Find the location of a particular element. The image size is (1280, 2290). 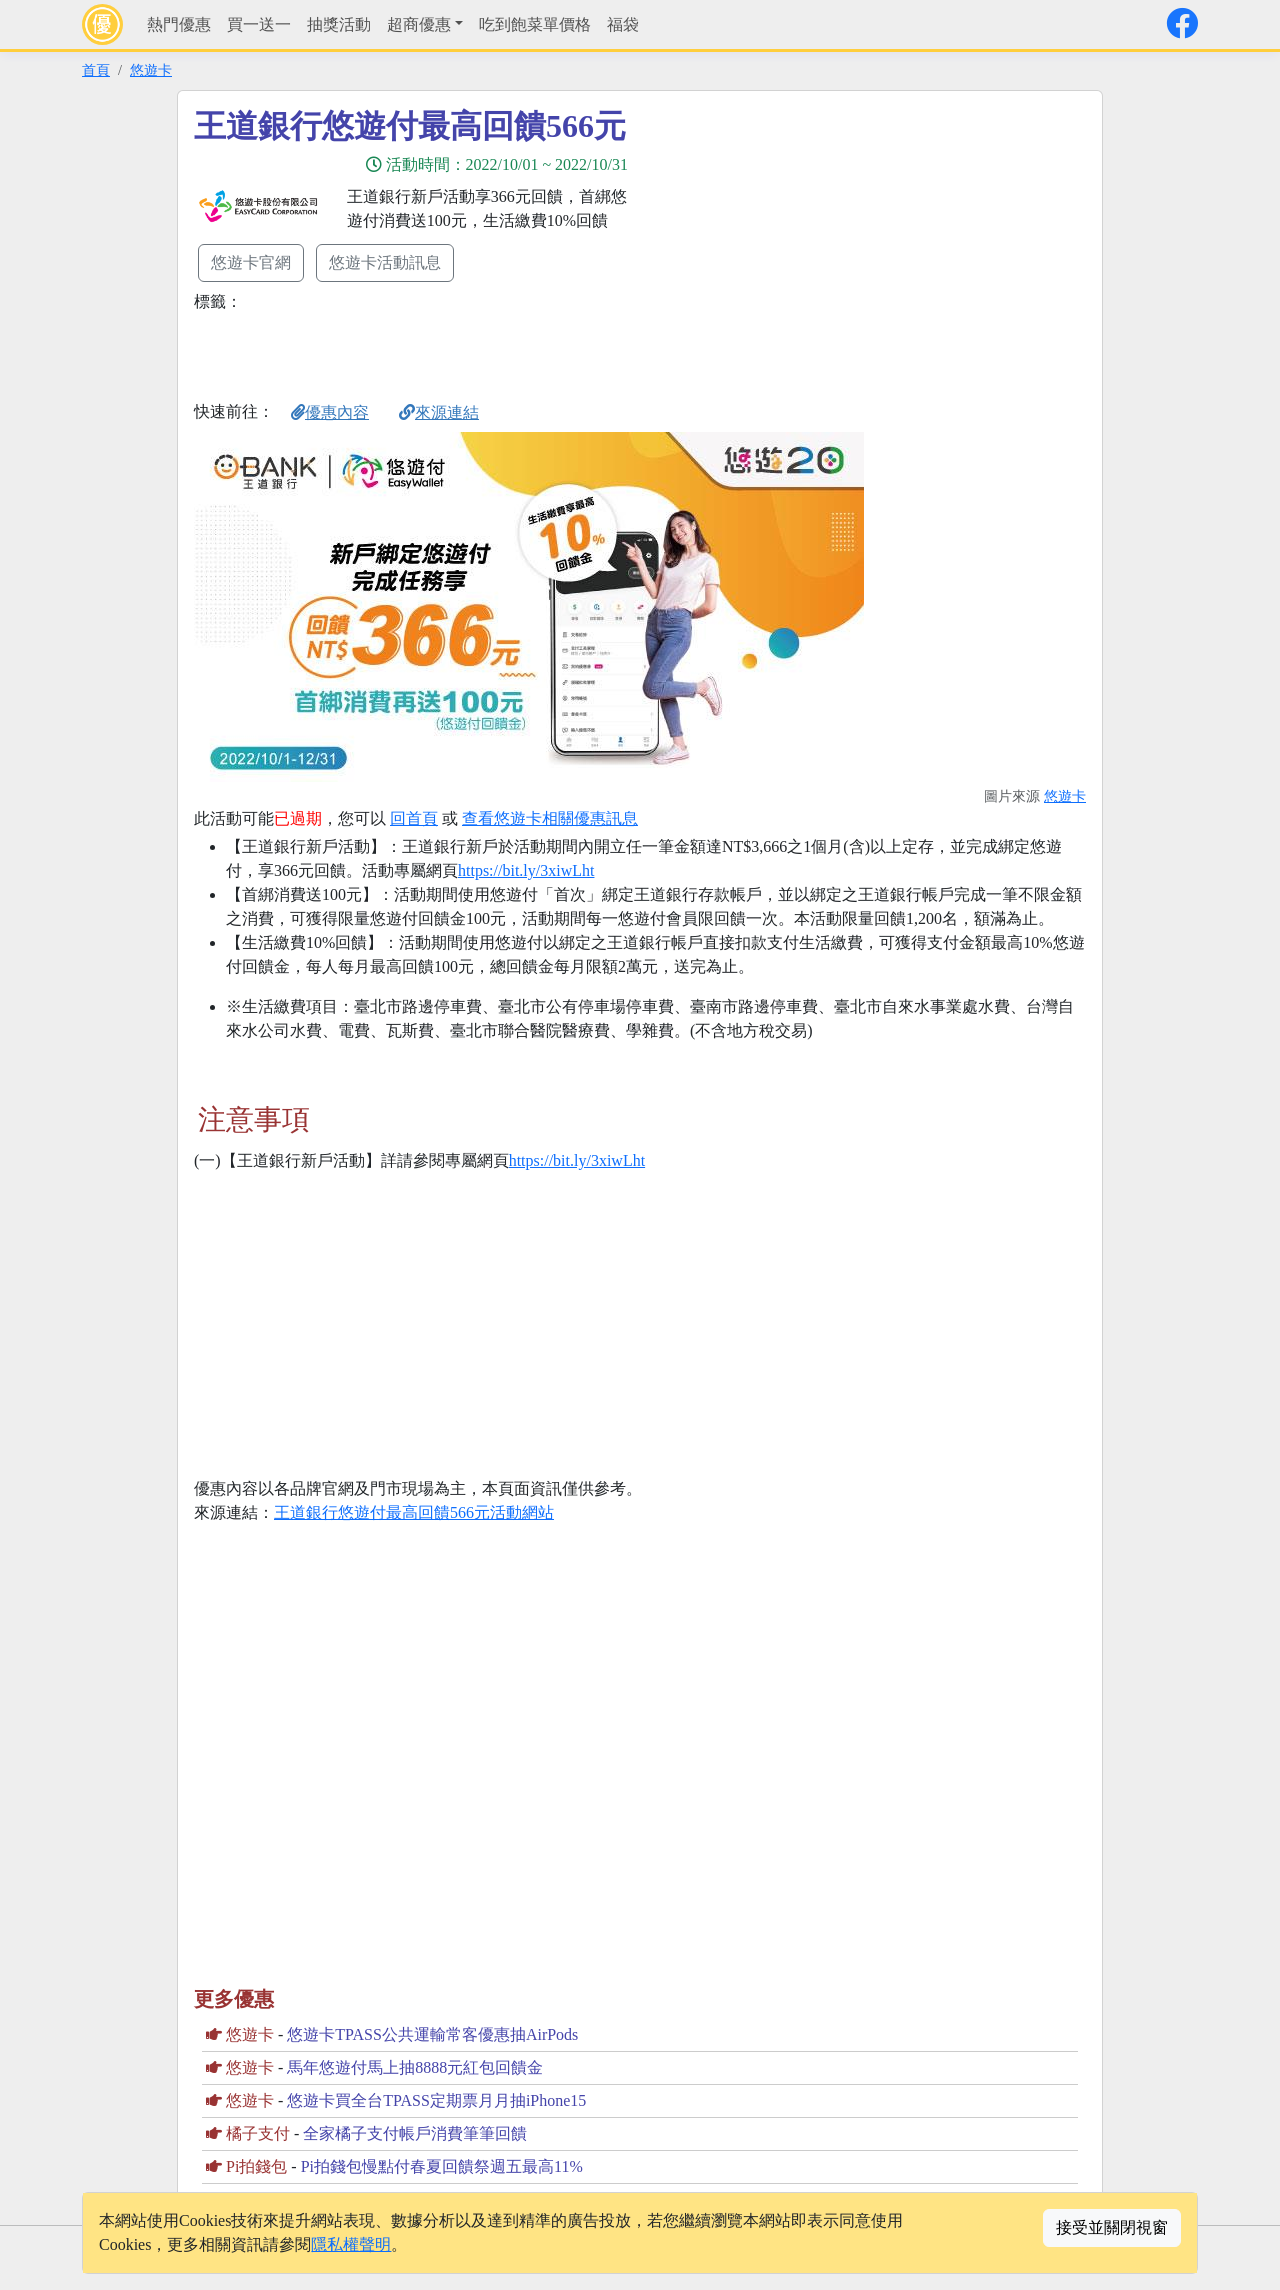

首頁 is located at coordinates (96, 70).